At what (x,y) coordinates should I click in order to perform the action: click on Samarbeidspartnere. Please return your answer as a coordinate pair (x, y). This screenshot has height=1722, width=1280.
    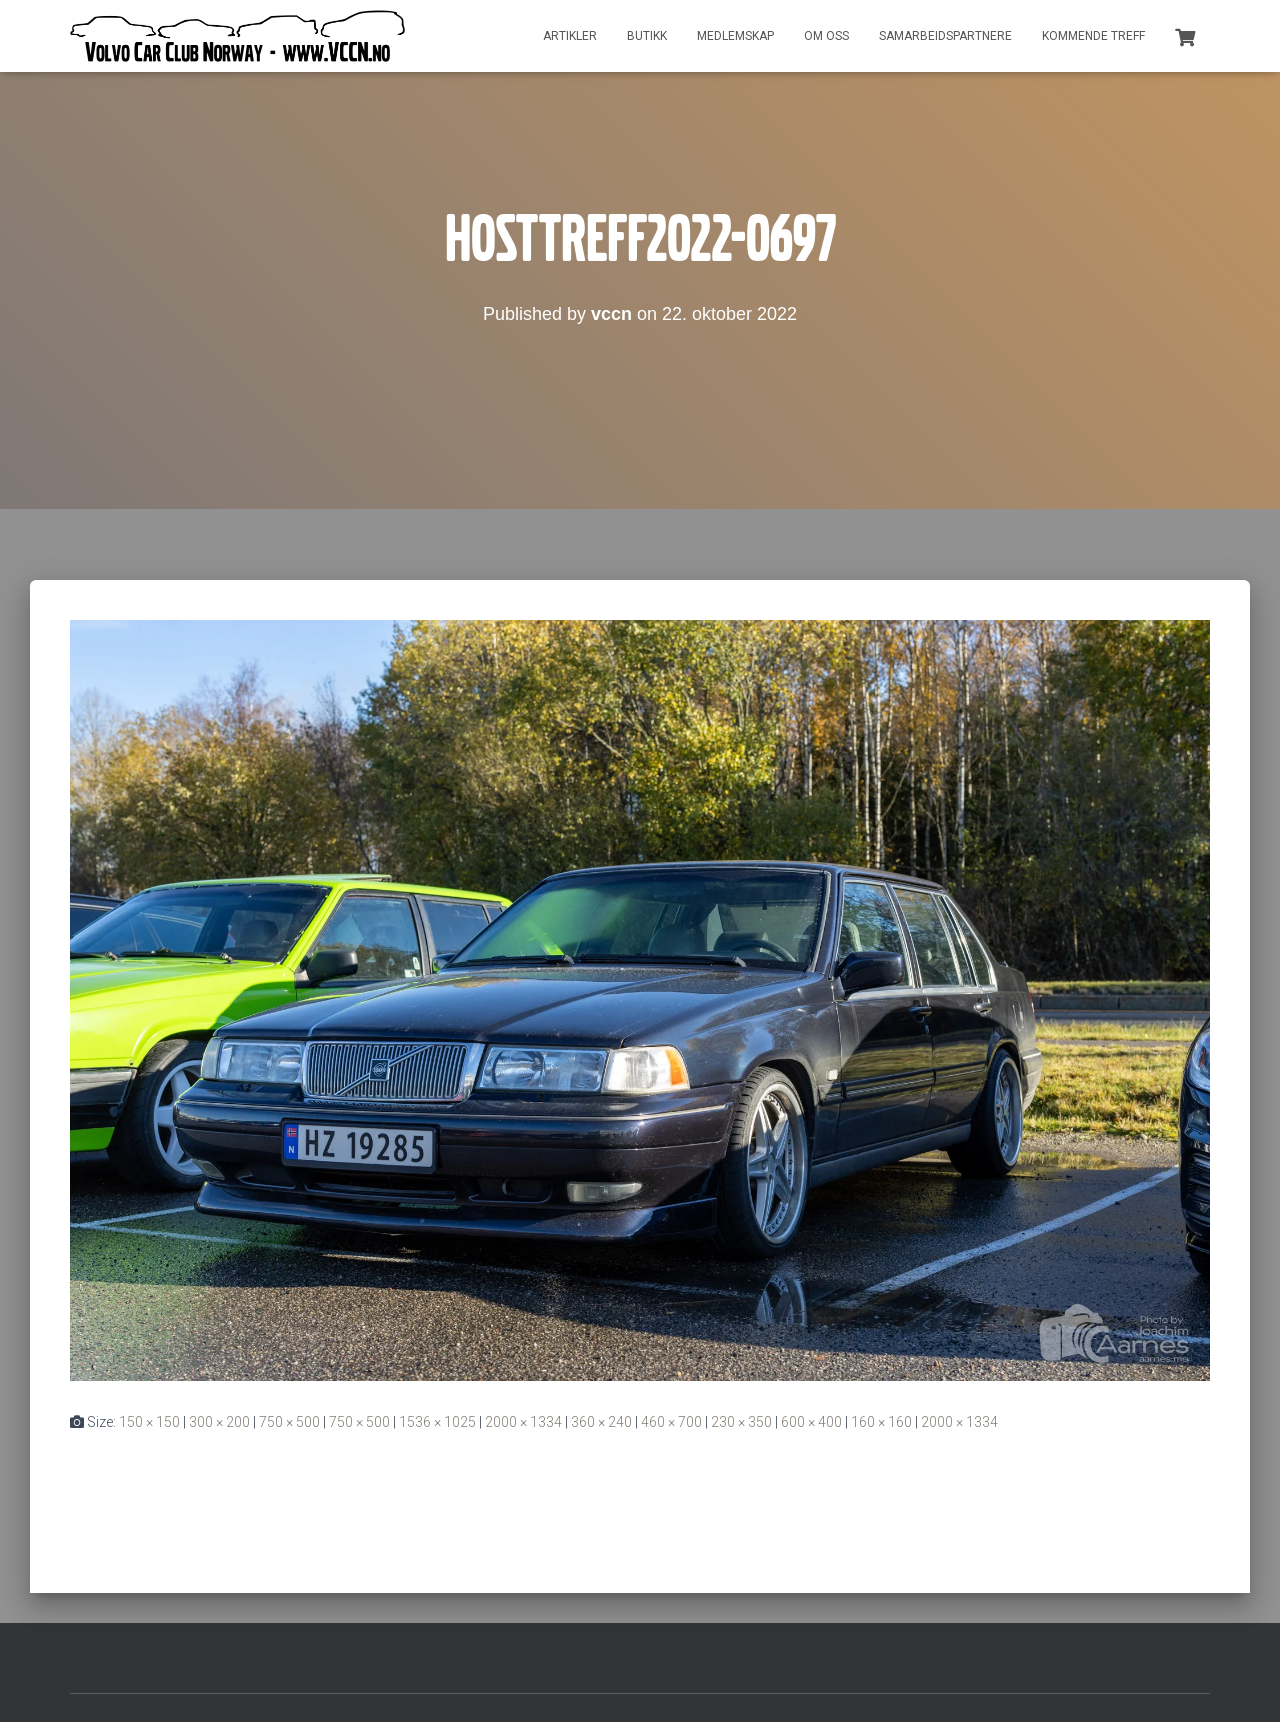
    Looking at the image, I should click on (945, 36).